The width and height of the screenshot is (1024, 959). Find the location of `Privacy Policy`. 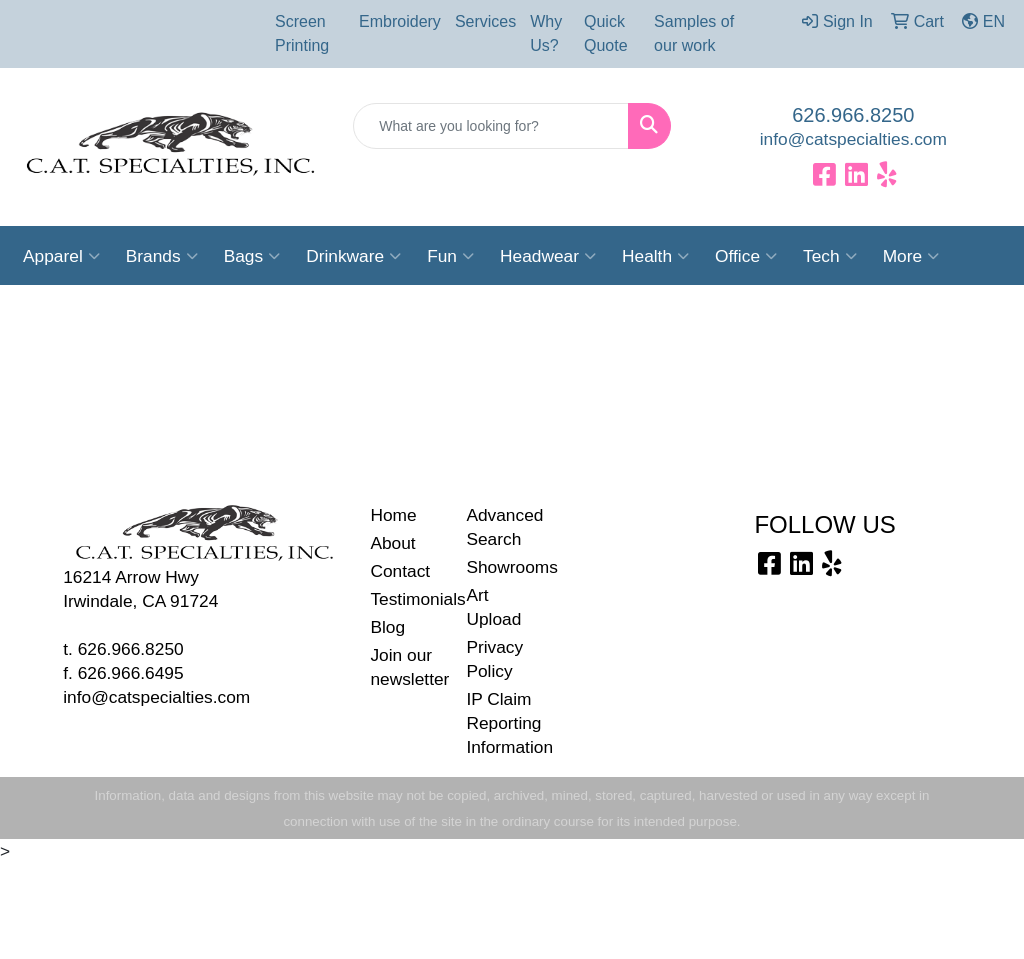

Privacy Policy is located at coordinates (494, 659).